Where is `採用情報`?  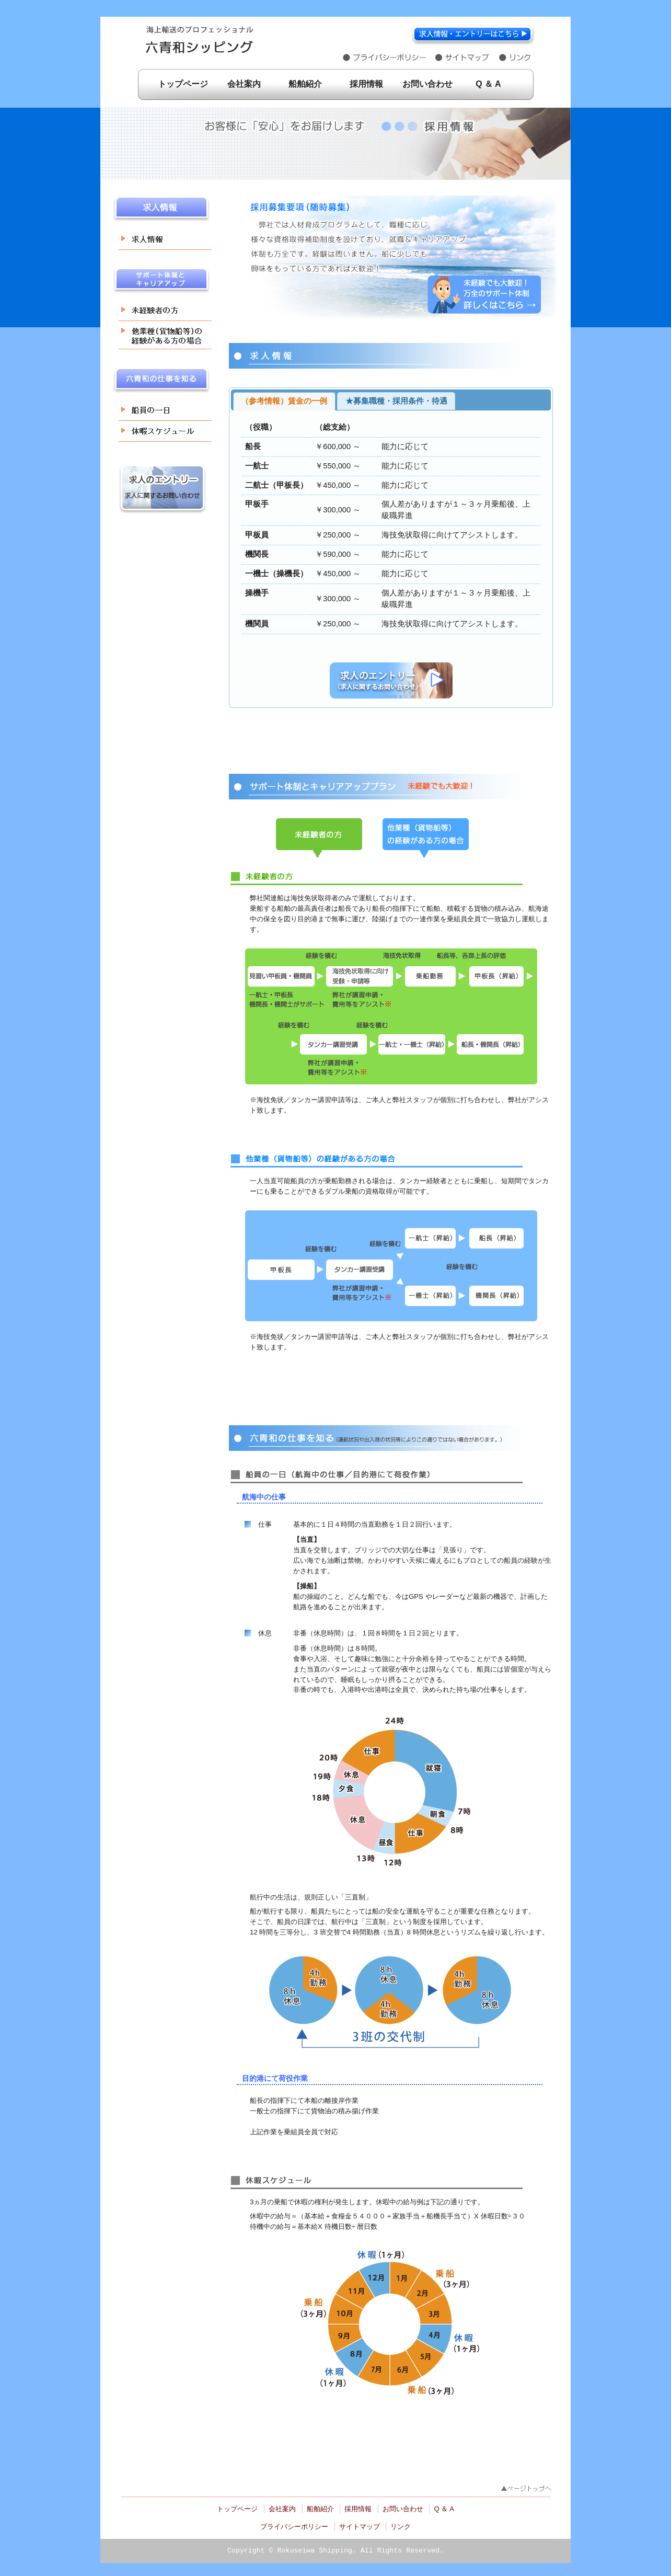 採用情報 is located at coordinates (366, 83).